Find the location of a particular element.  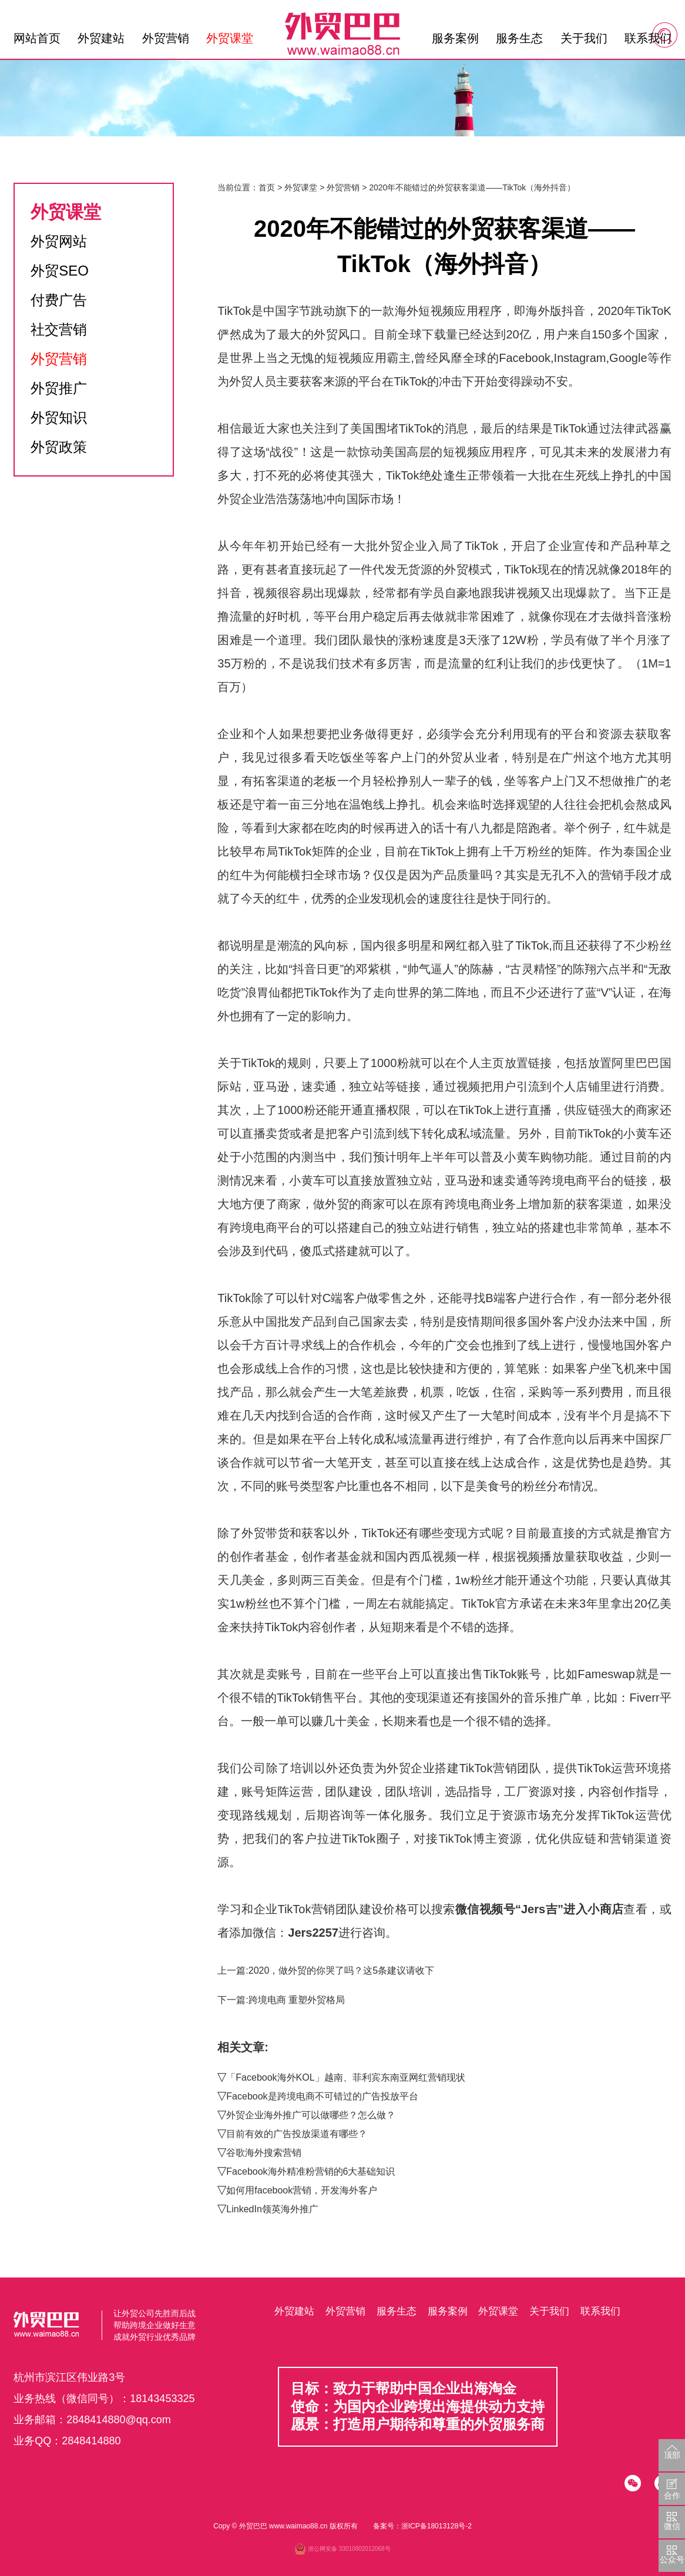

联系我们 is located at coordinates (647, 38).